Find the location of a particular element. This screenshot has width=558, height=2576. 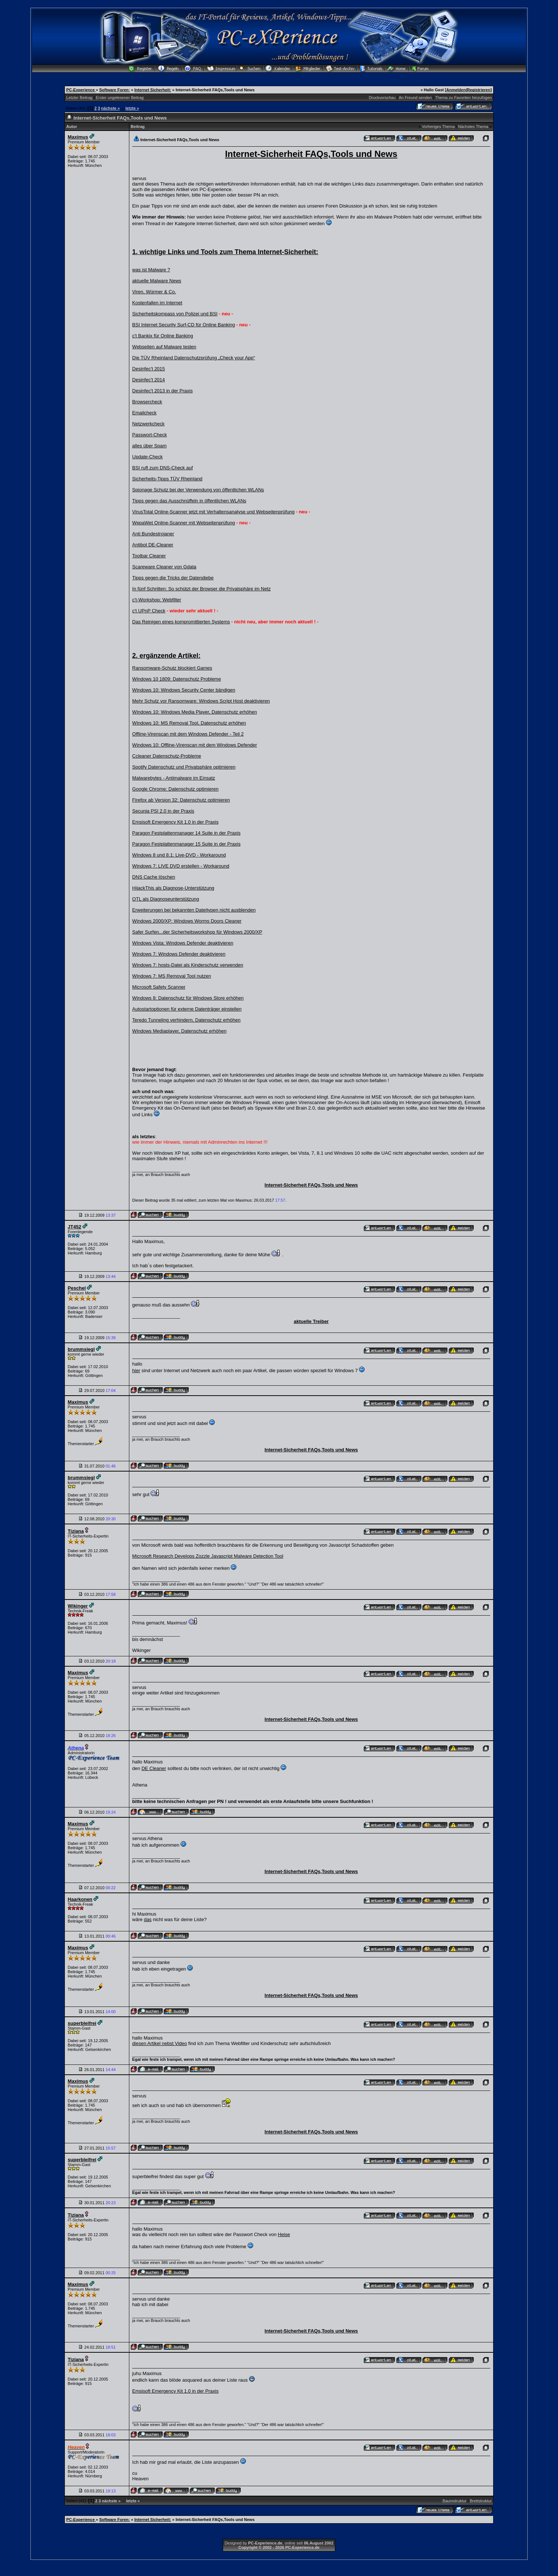

c't Bankix für Online Banking is located at coordinates (162, 335).